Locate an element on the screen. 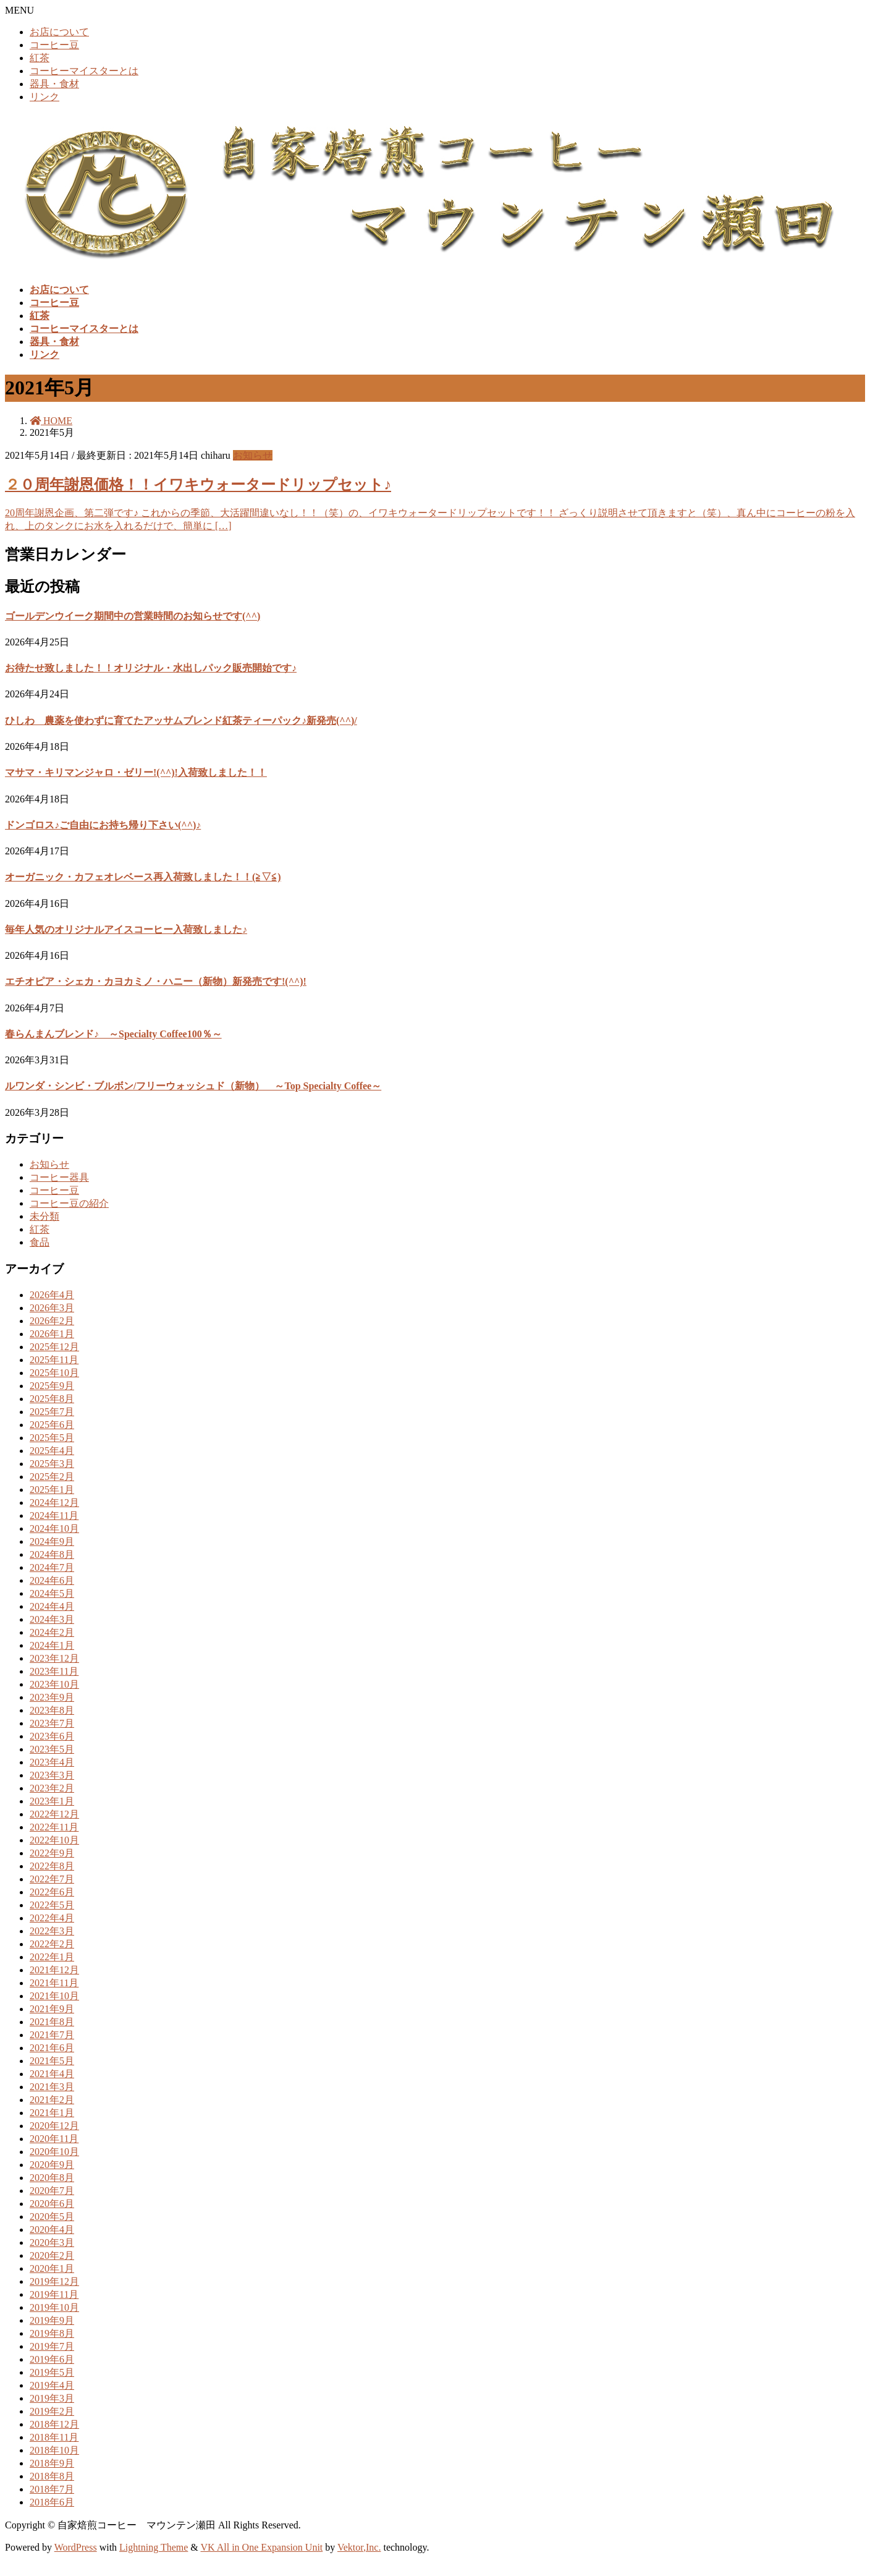 This screenshot has width=870, height=2576. 2019年10月 is located at coordinates (54, 2307).